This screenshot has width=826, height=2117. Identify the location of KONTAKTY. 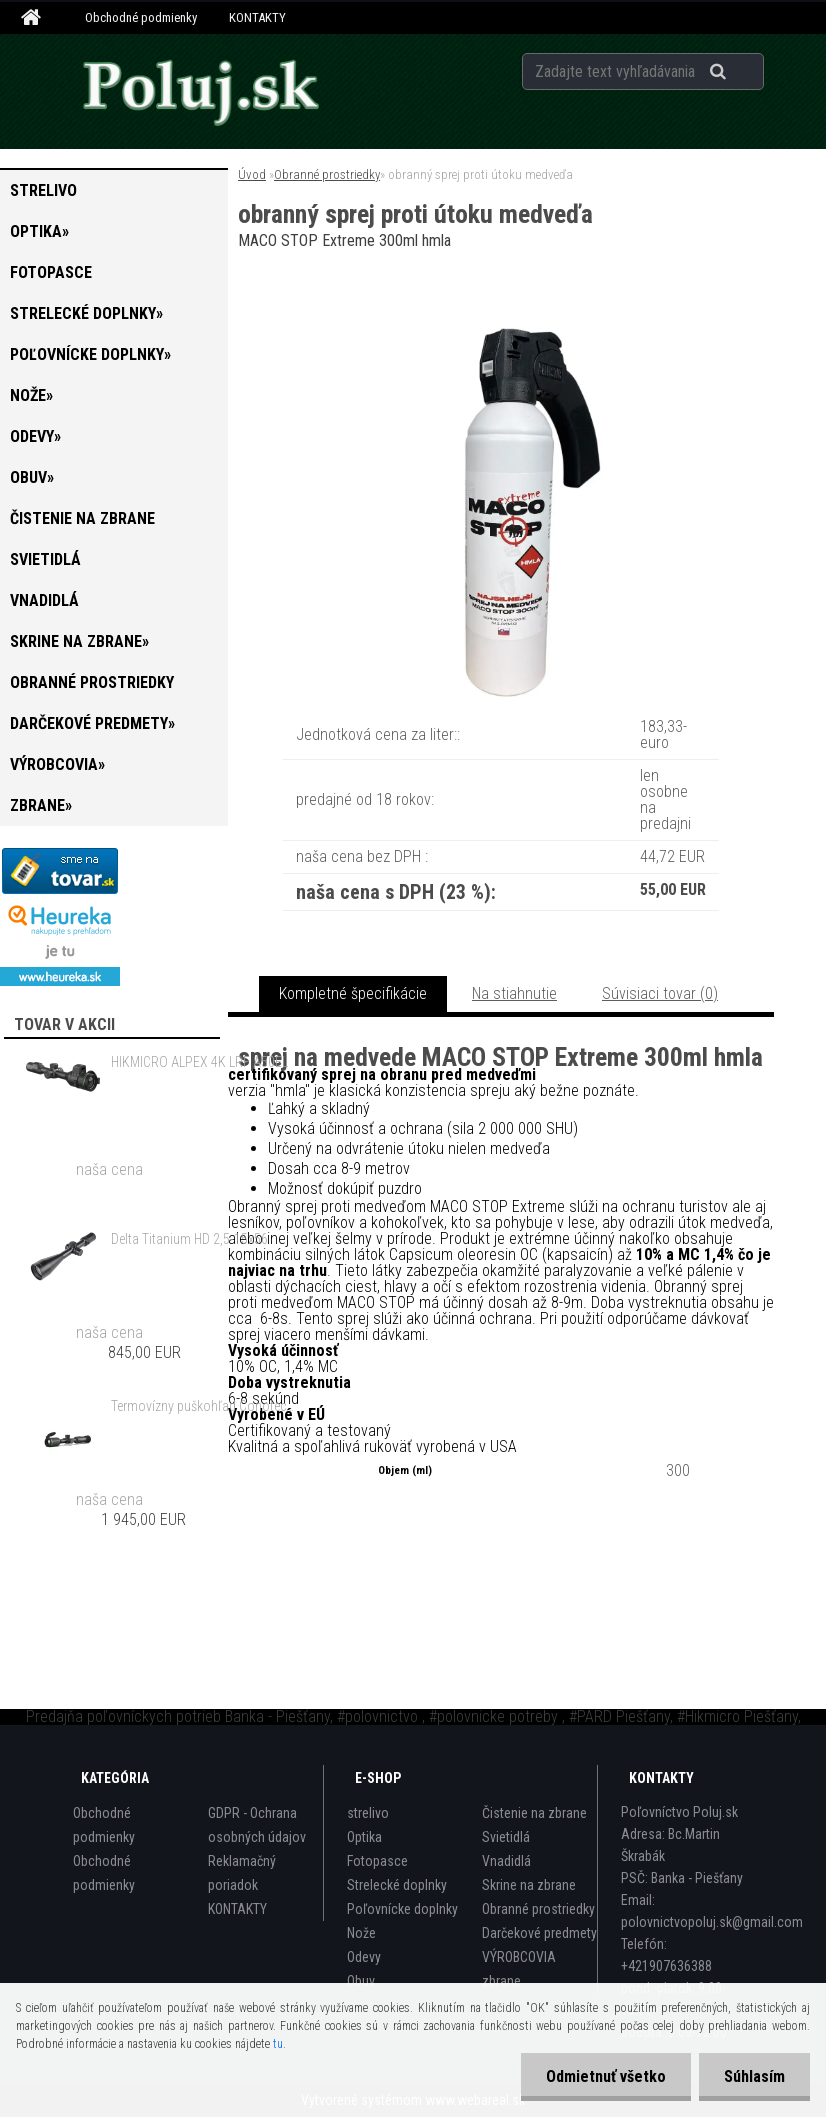
(257, 17).